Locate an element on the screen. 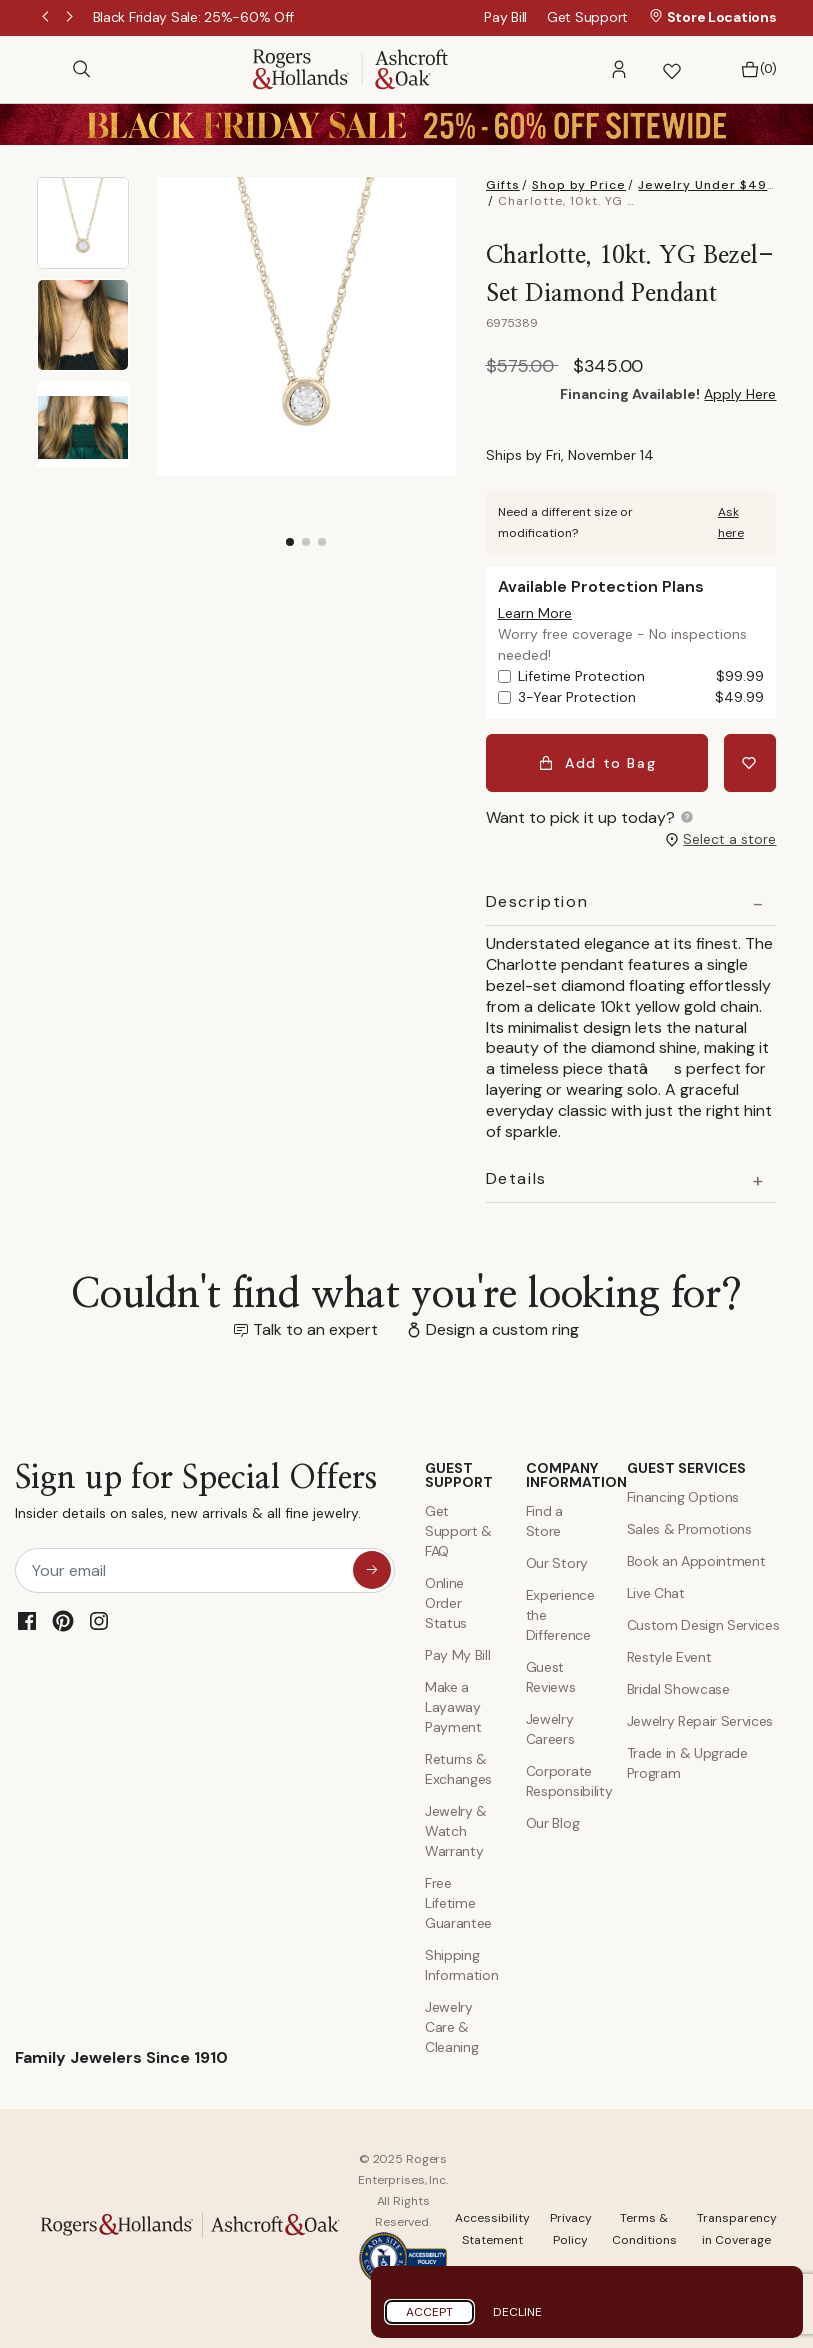  Book an Appointment is located at coordinates (696, 1561).